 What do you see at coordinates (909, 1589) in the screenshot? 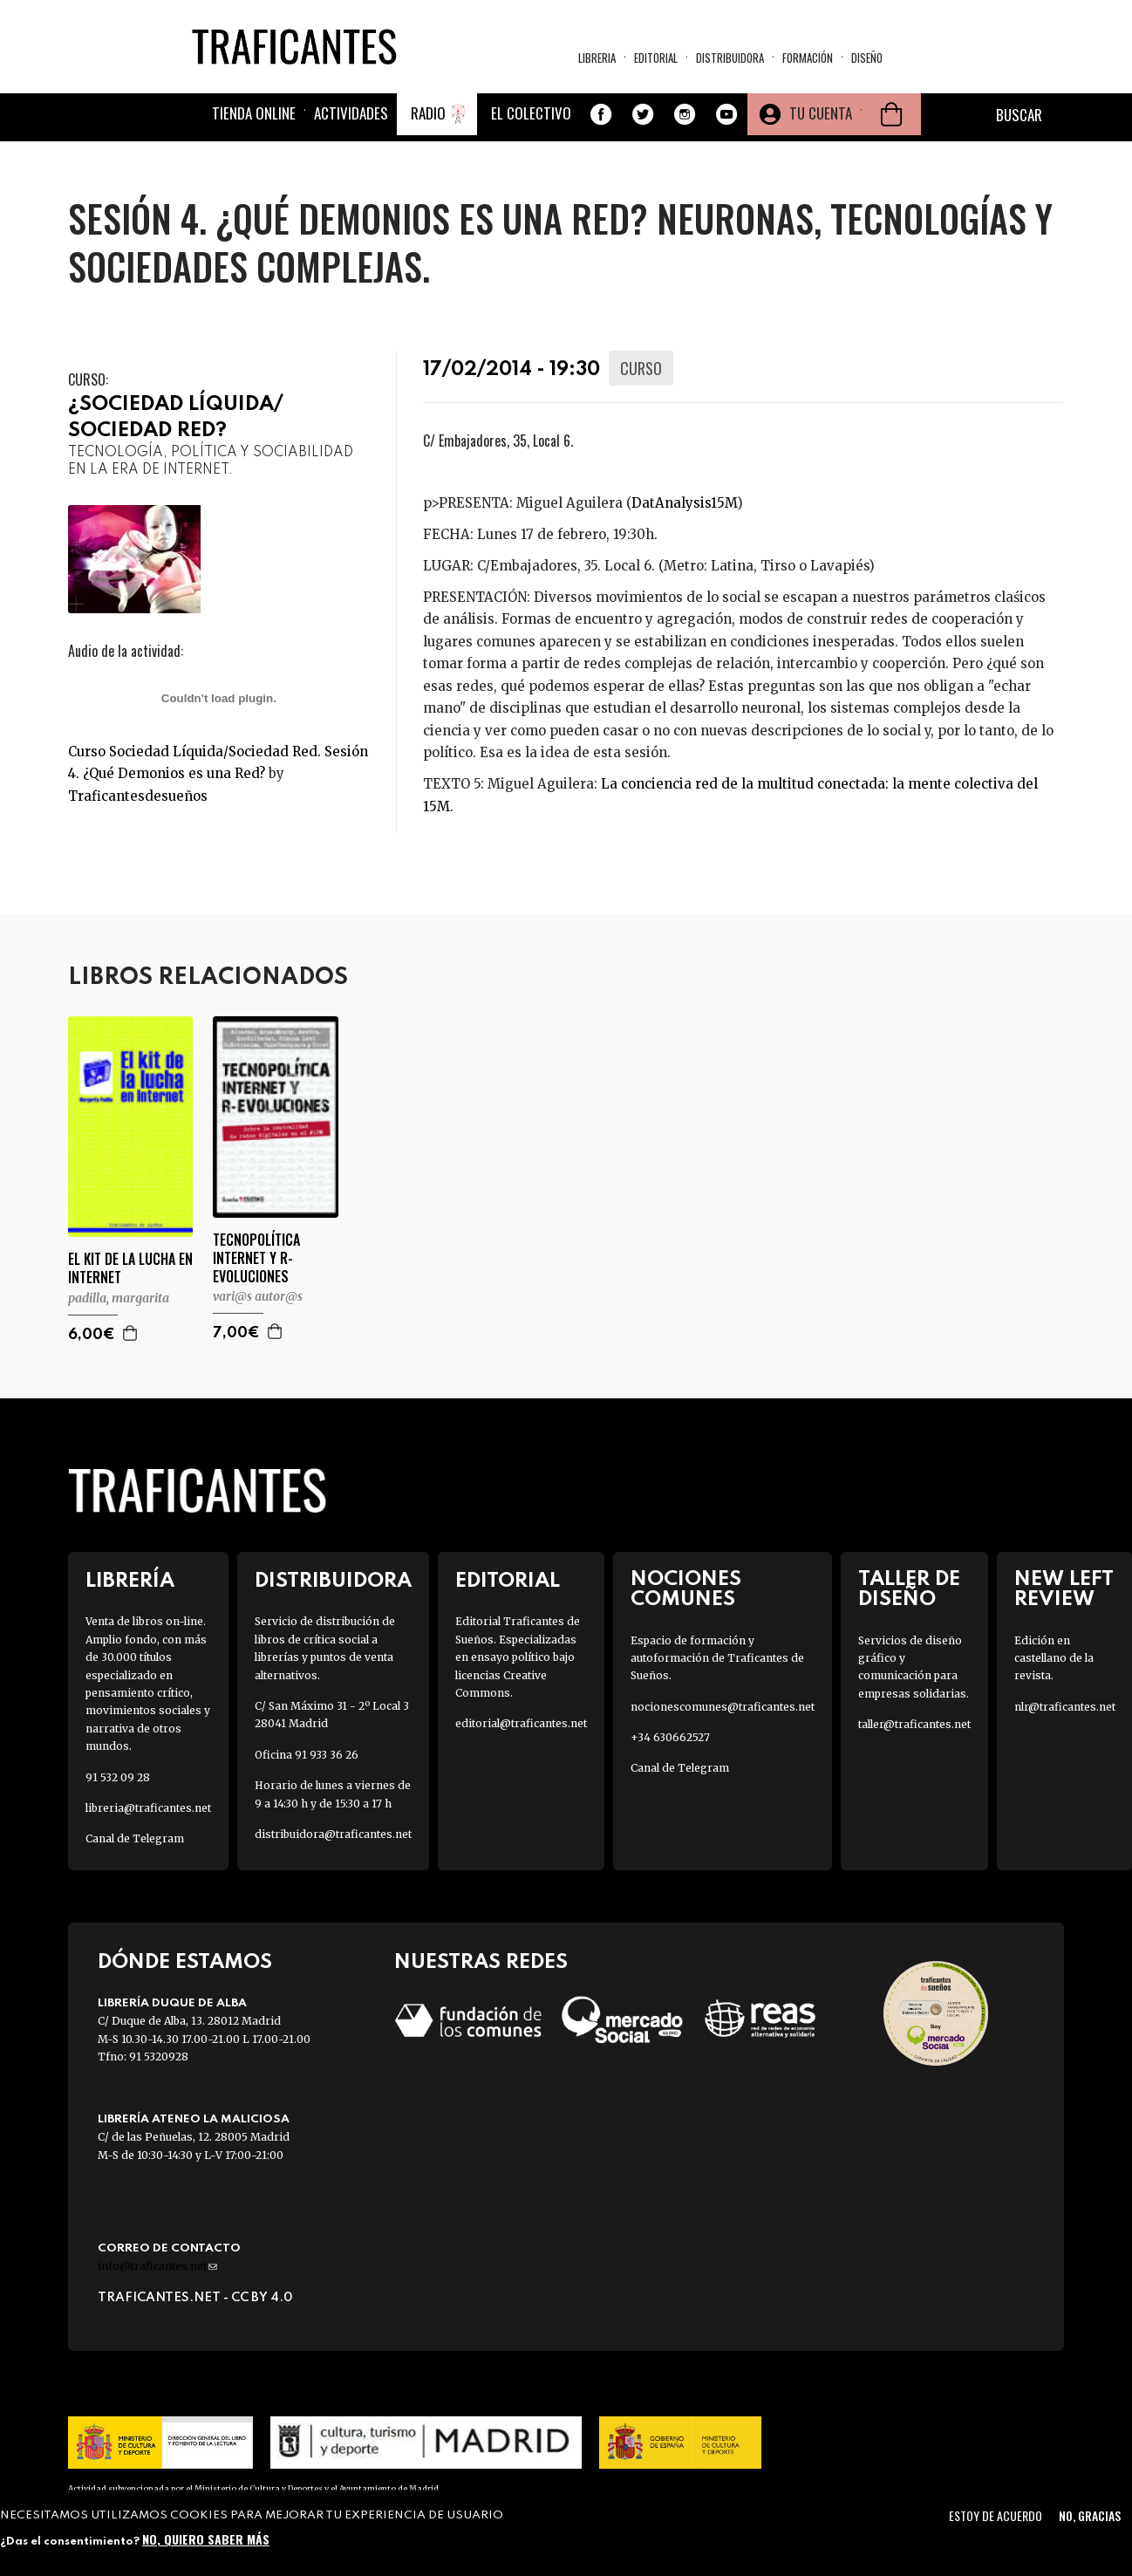
I see `Taller de diseño` at bounding box center [909, 1589].